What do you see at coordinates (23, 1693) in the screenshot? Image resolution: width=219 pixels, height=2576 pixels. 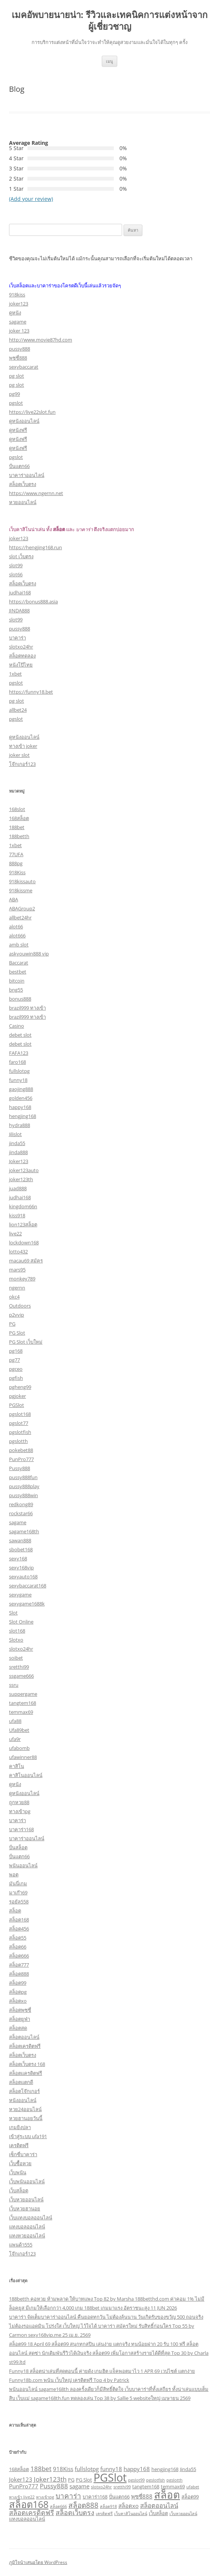 I see `suppergame` at bounding box center [23, 1693].